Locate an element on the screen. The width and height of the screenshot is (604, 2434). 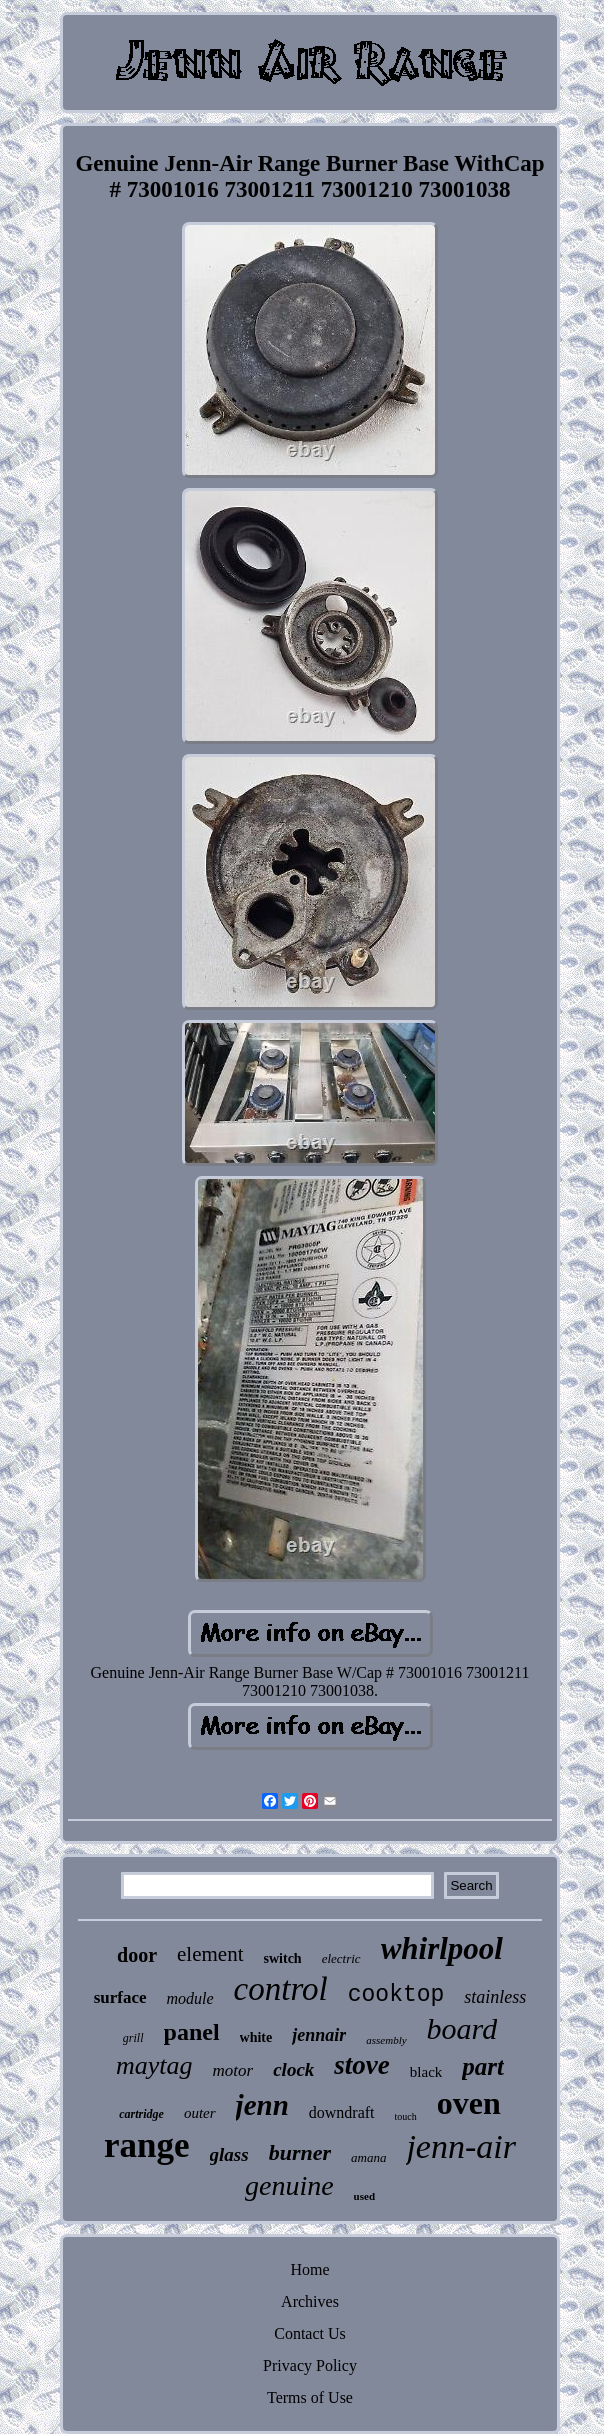
Archives is located at coordinates (310, 2301).